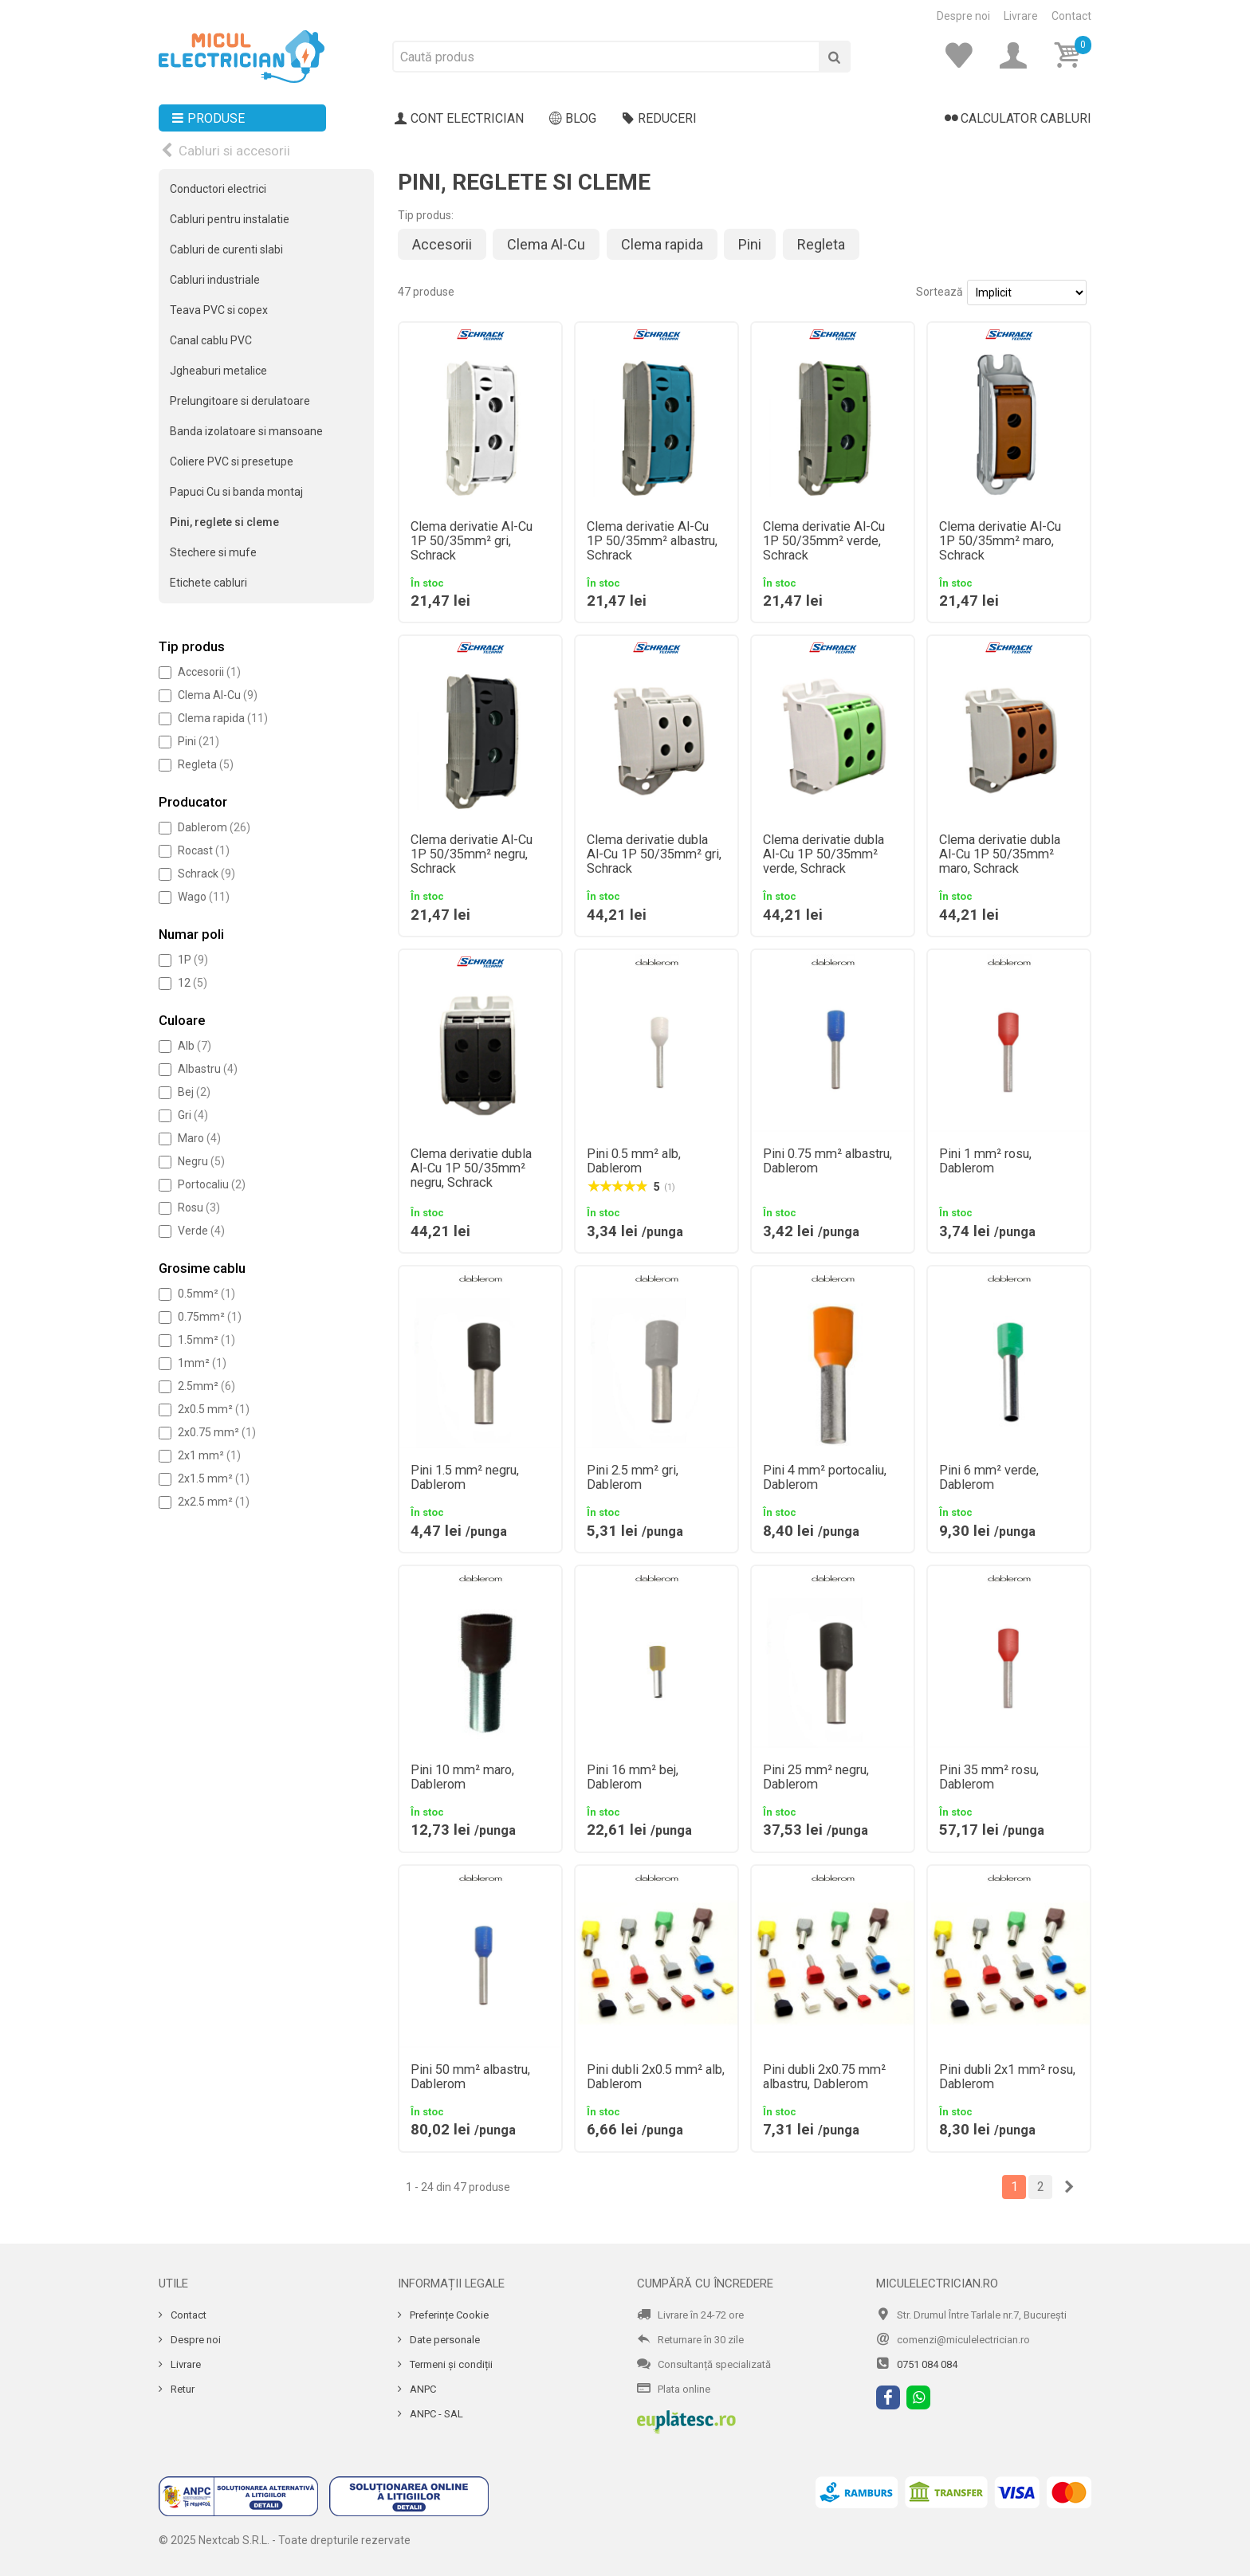 This screenshot has height=2576, width=1250. Describe the element at coordinates (824, 1477) in the screenshot. I see `Pini 4 mm² portocaliu, Dablerom` at that location.